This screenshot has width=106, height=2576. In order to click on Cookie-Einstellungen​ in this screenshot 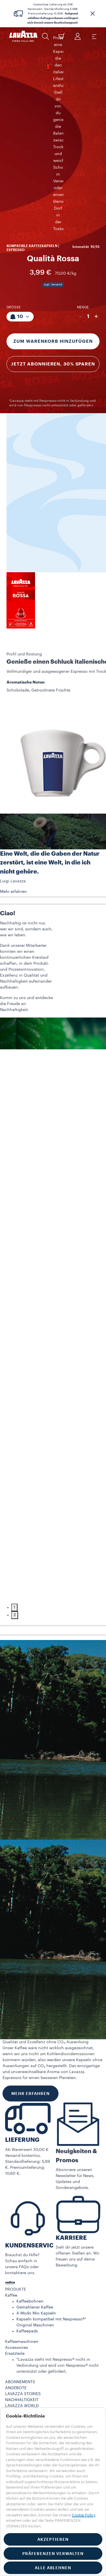, I will do `click(34, 2372)`.